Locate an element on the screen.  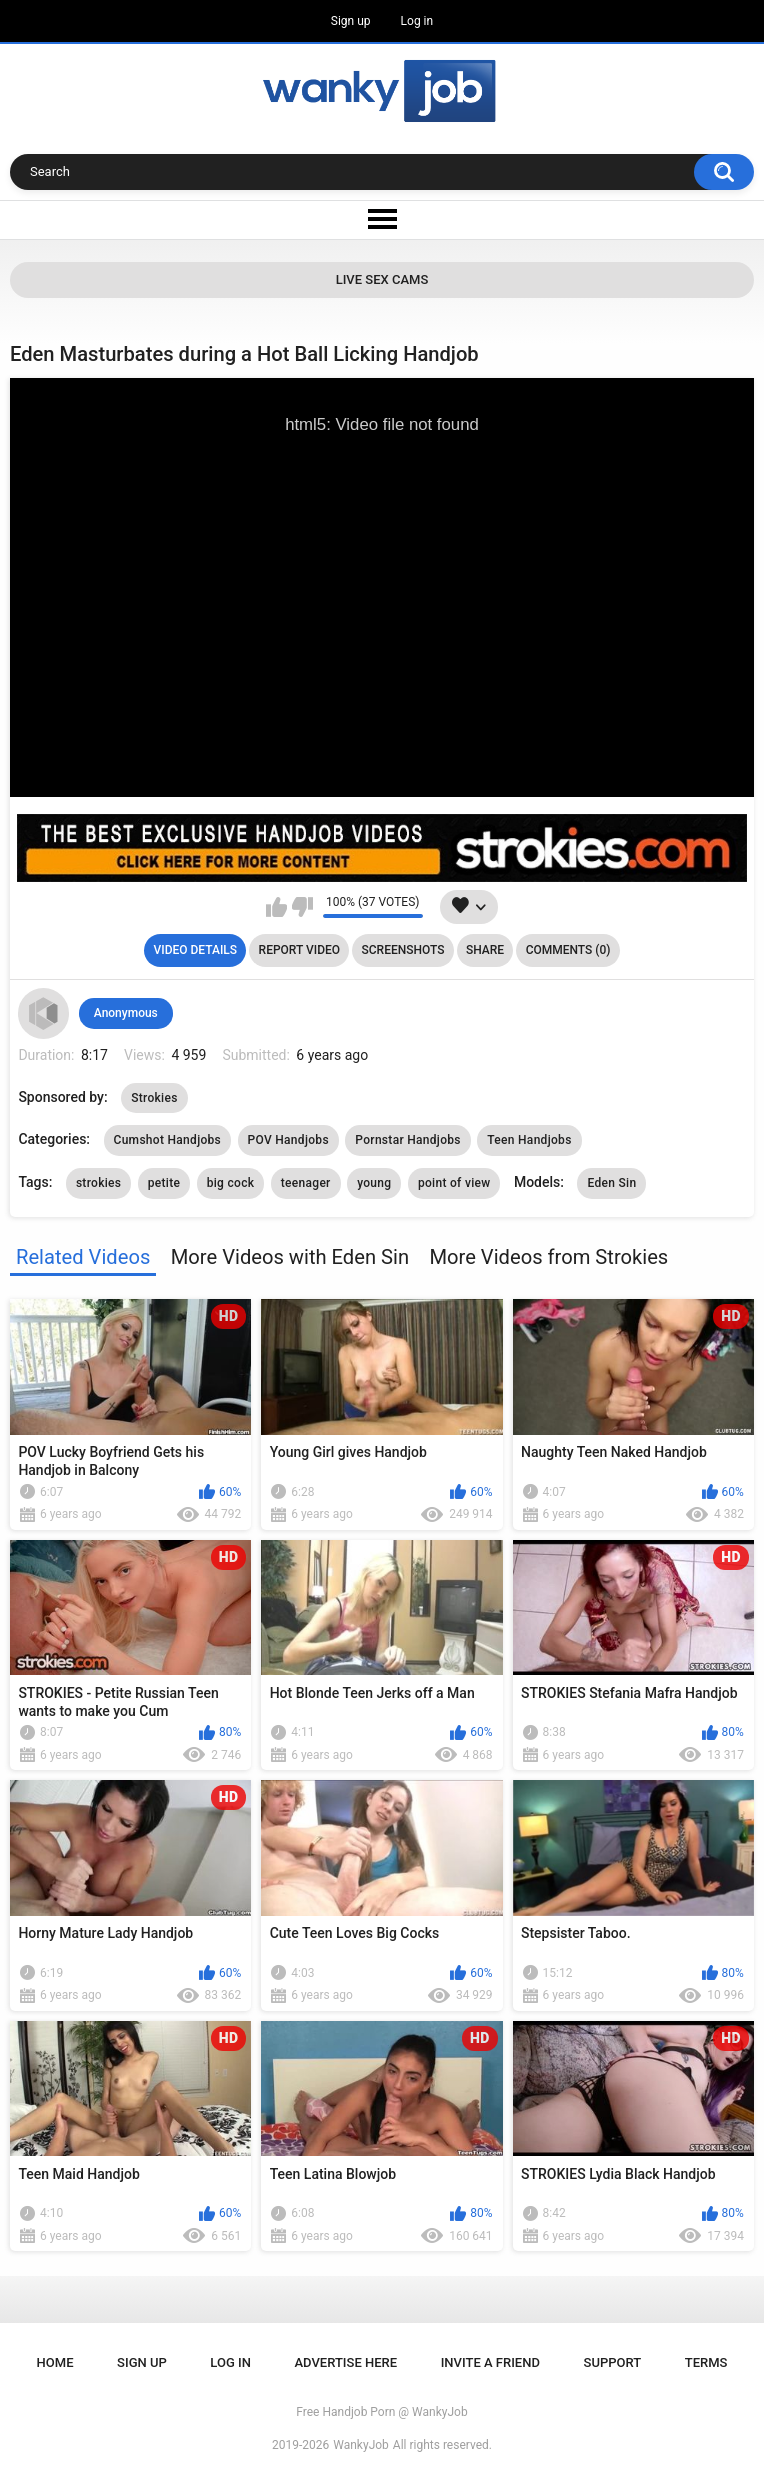
Sign up is located at coordinates (351, 21).